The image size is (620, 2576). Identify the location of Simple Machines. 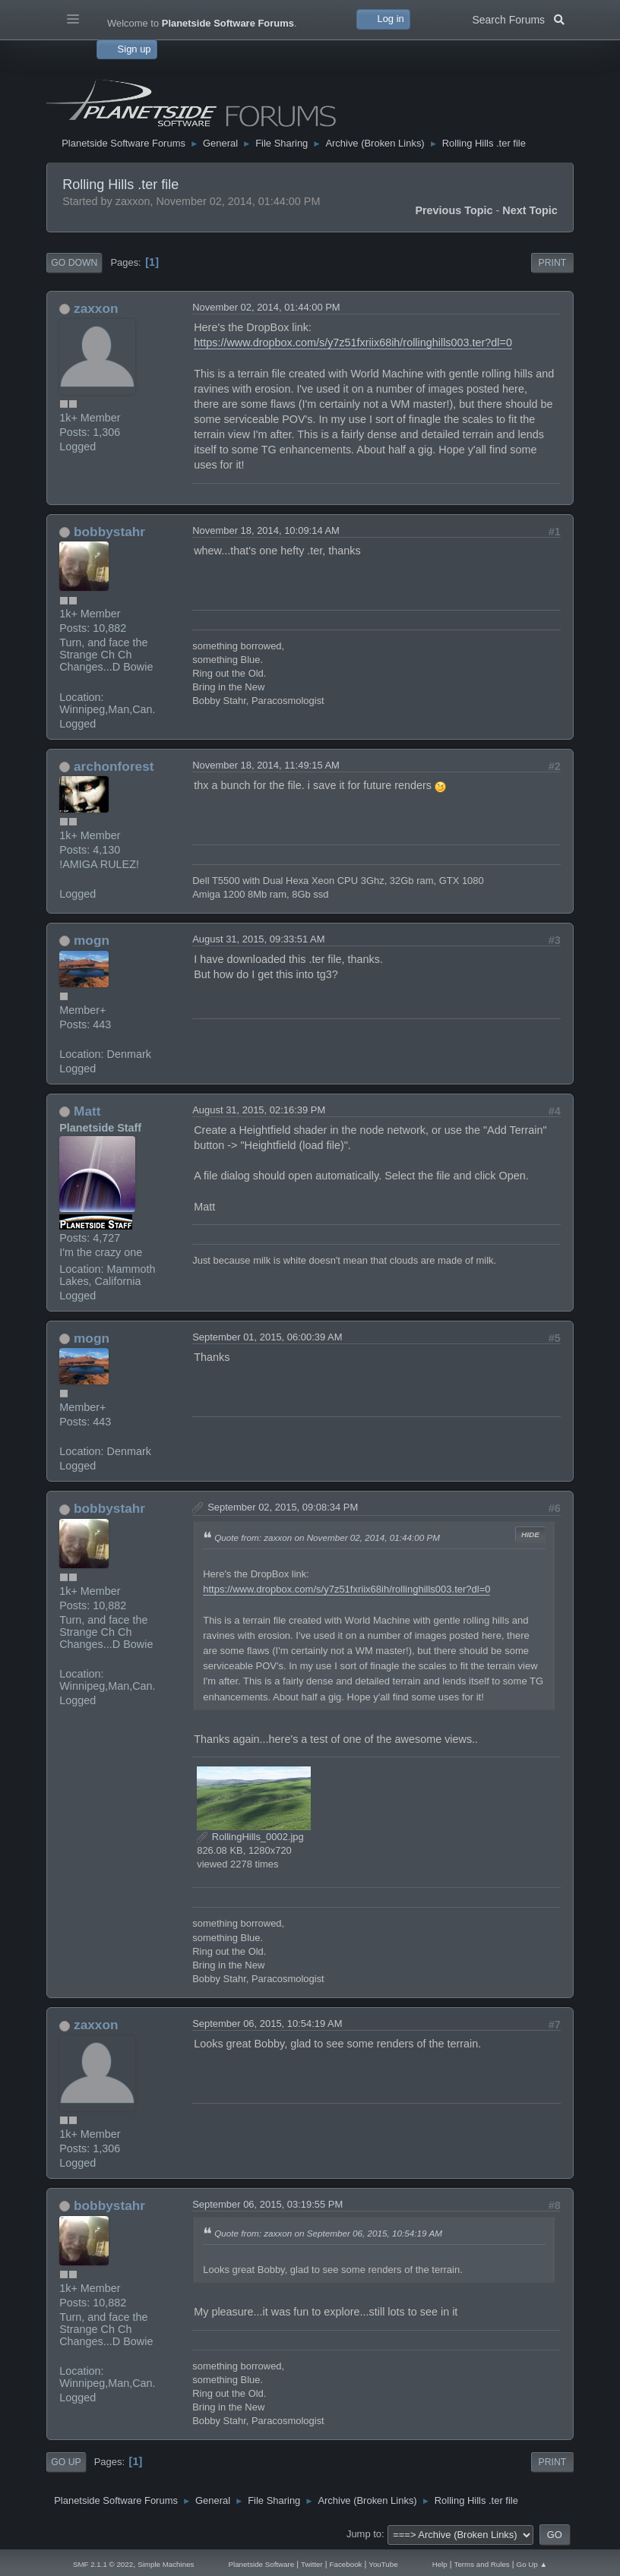
(166, 2564).